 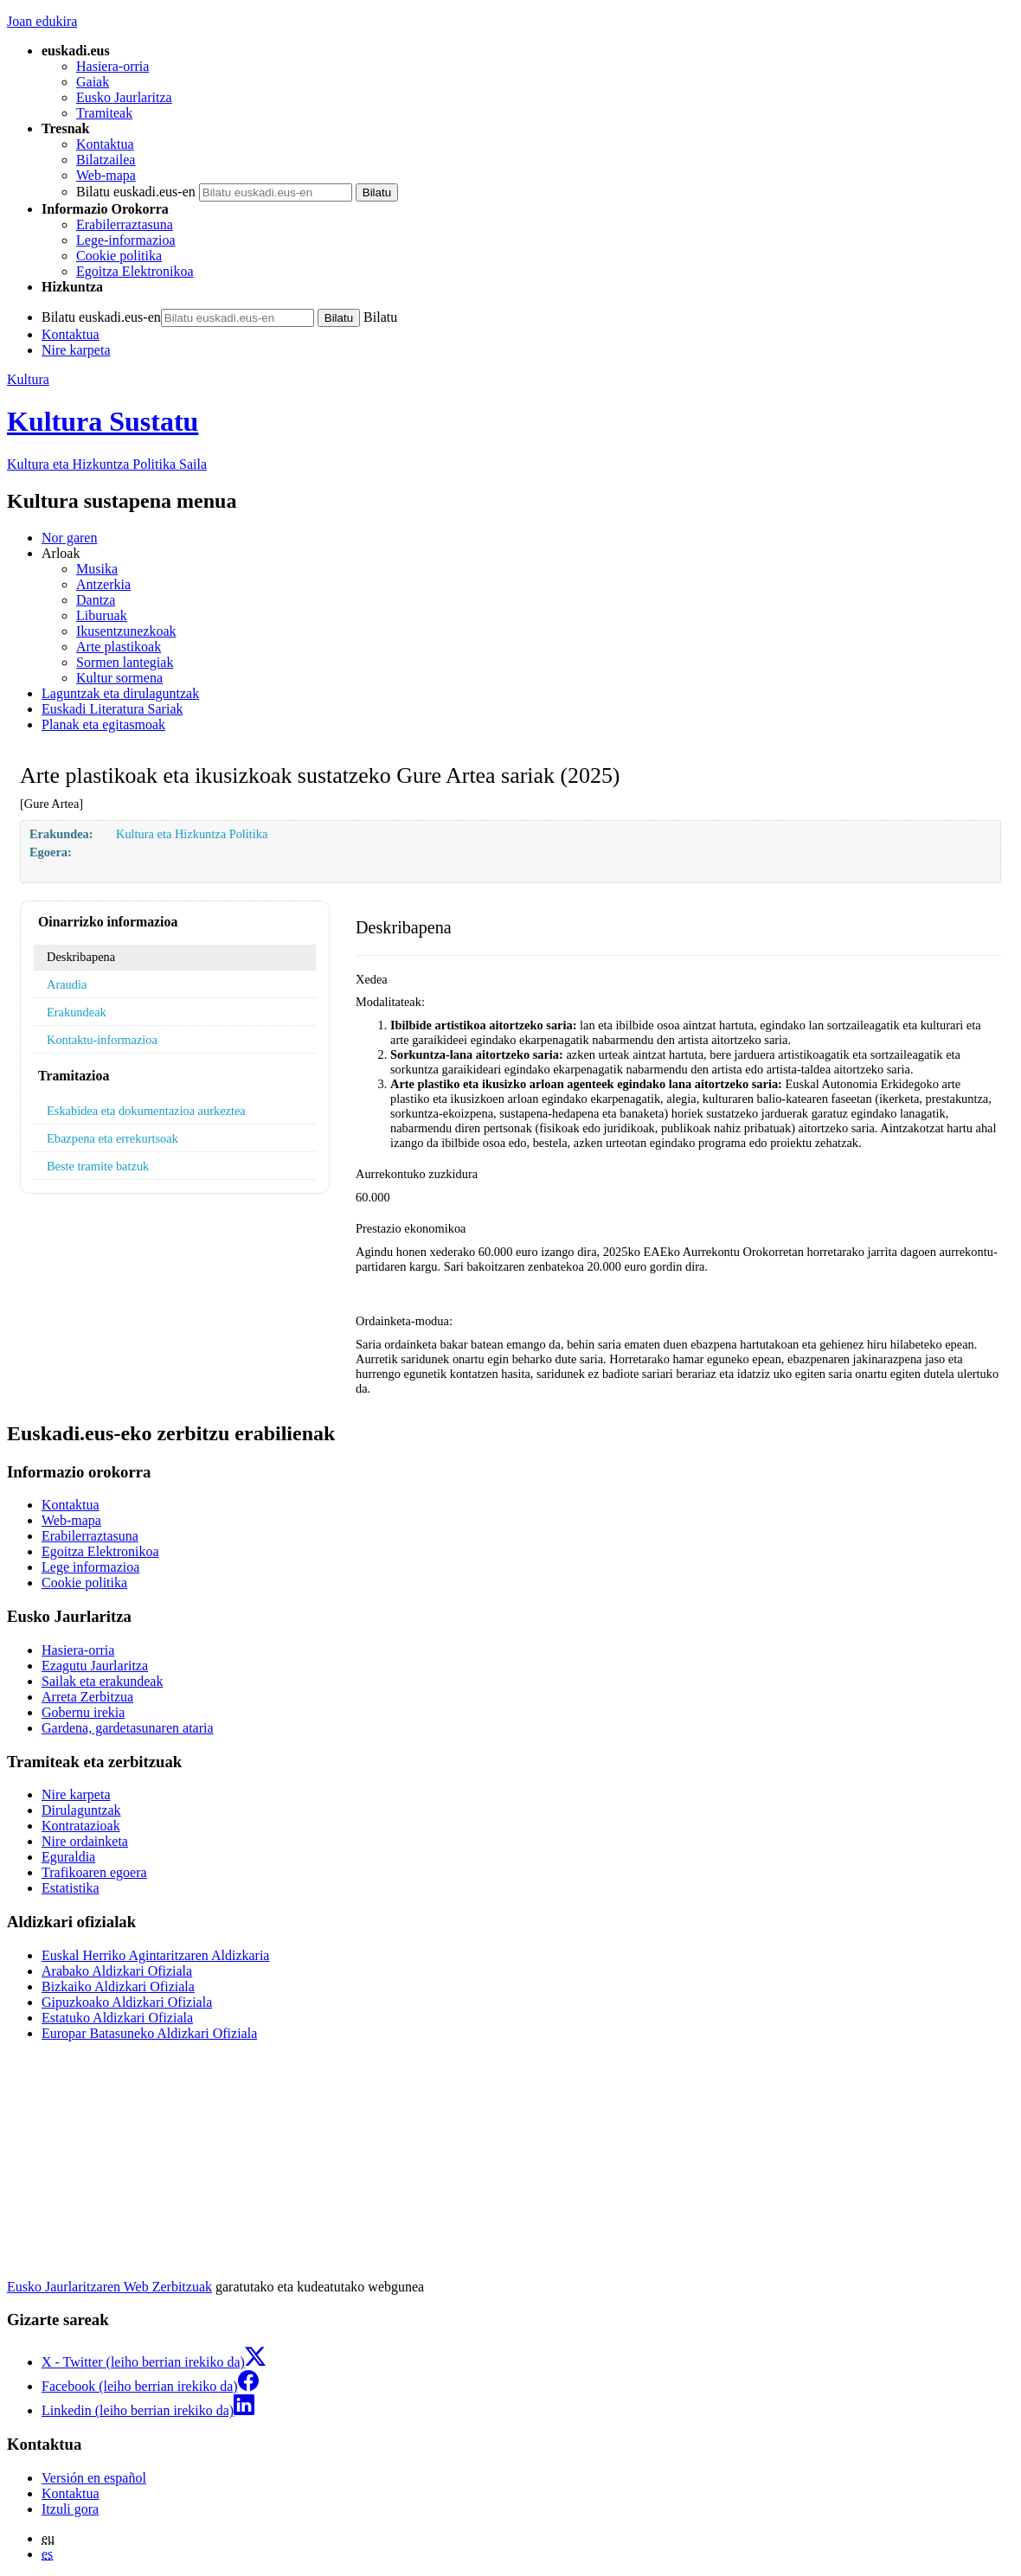 I want to click on Euskadi Literatura Sariak, so click(x=112, y=709).